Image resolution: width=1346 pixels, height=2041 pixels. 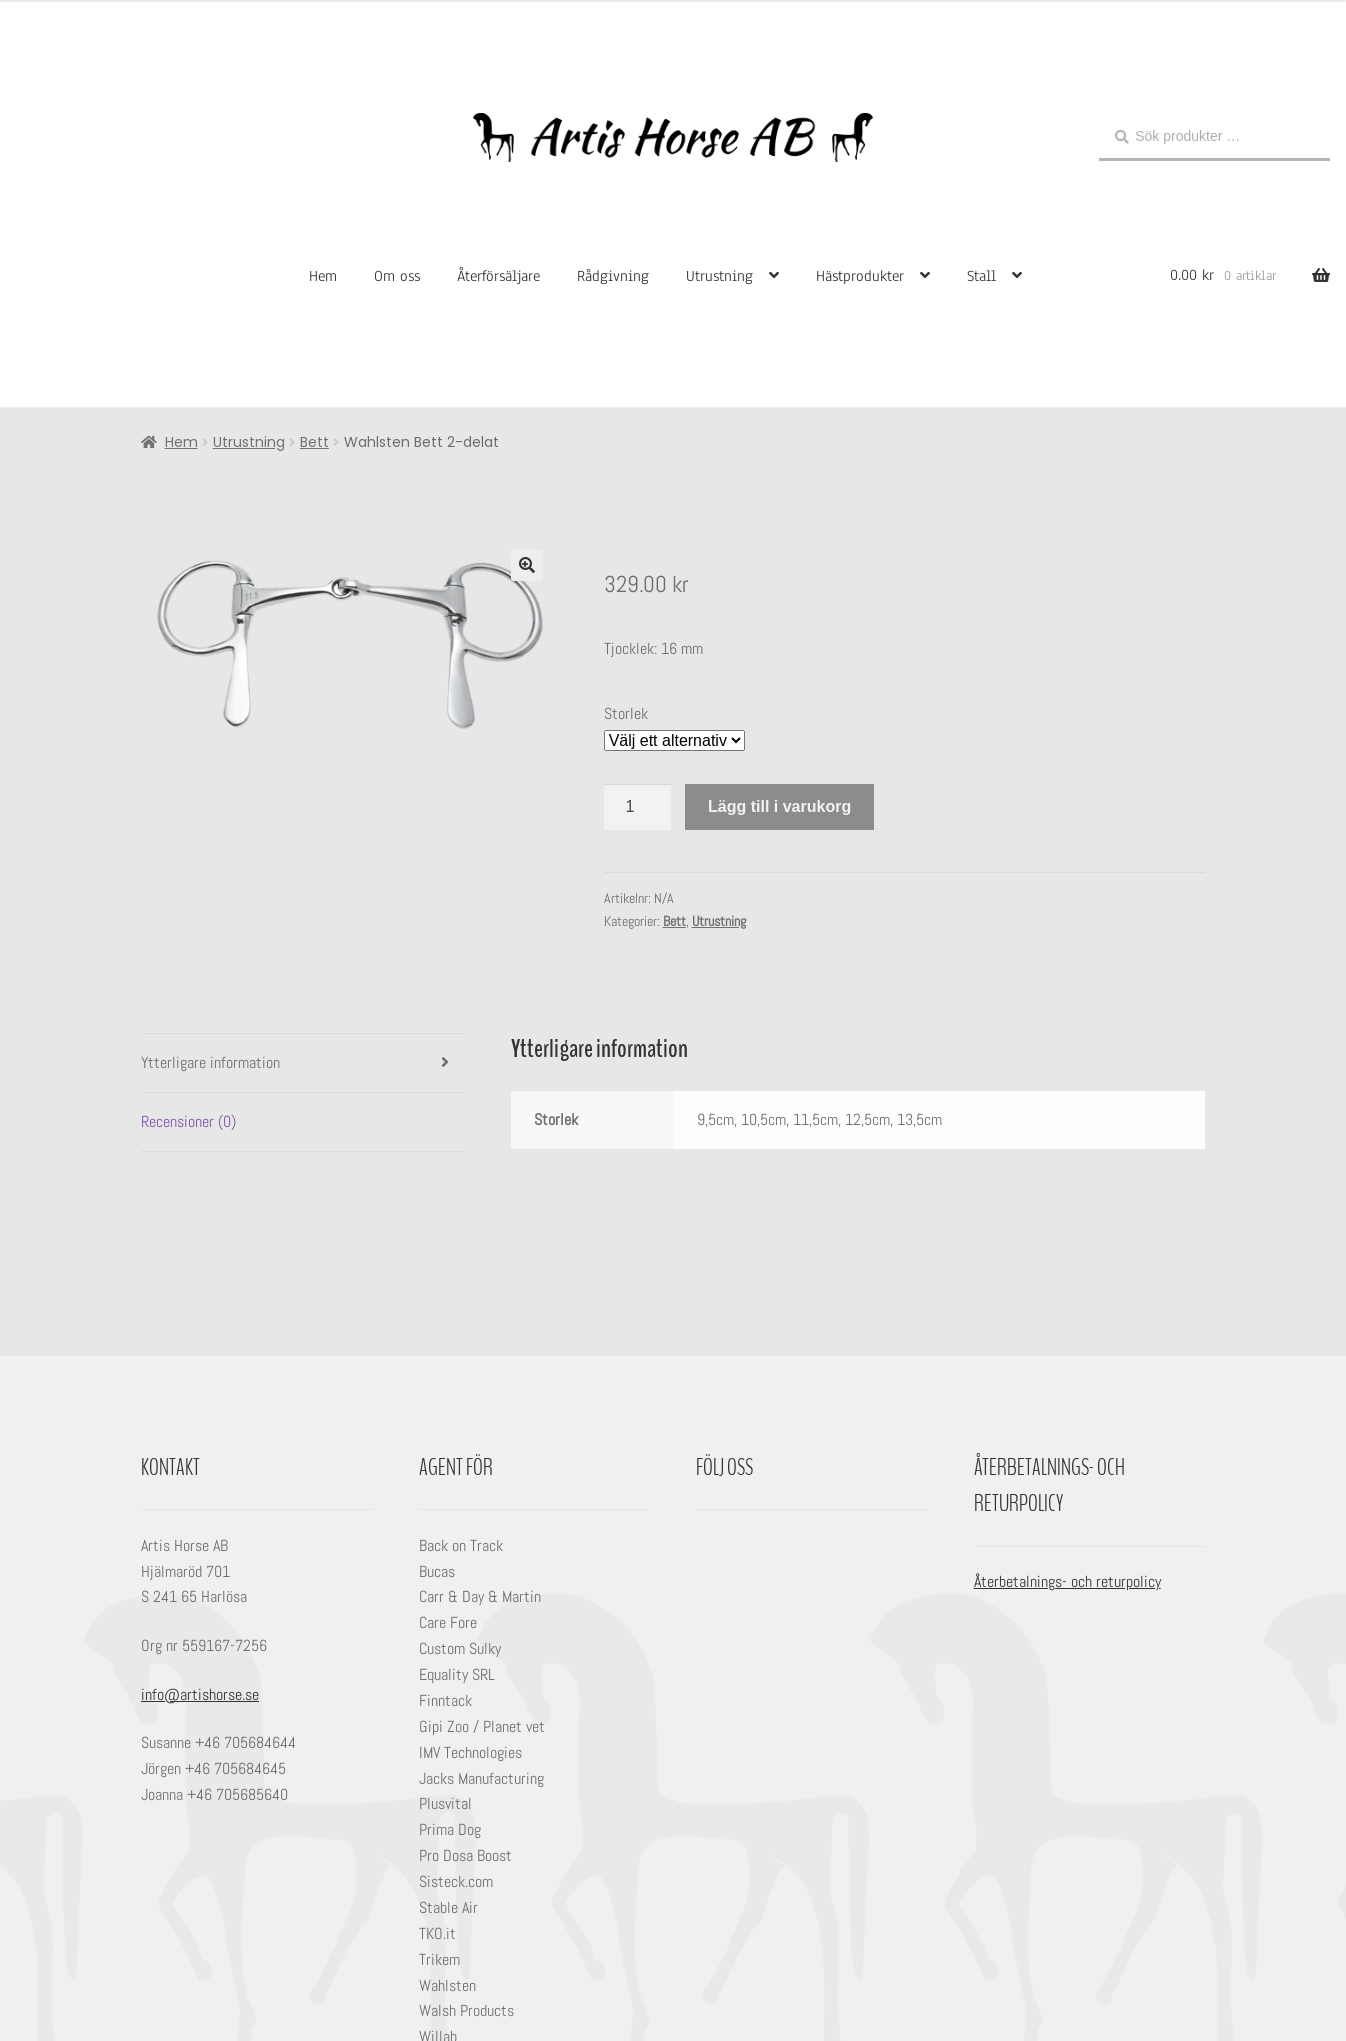 I want to click on Rådgivning, so click(x=613, y=276).